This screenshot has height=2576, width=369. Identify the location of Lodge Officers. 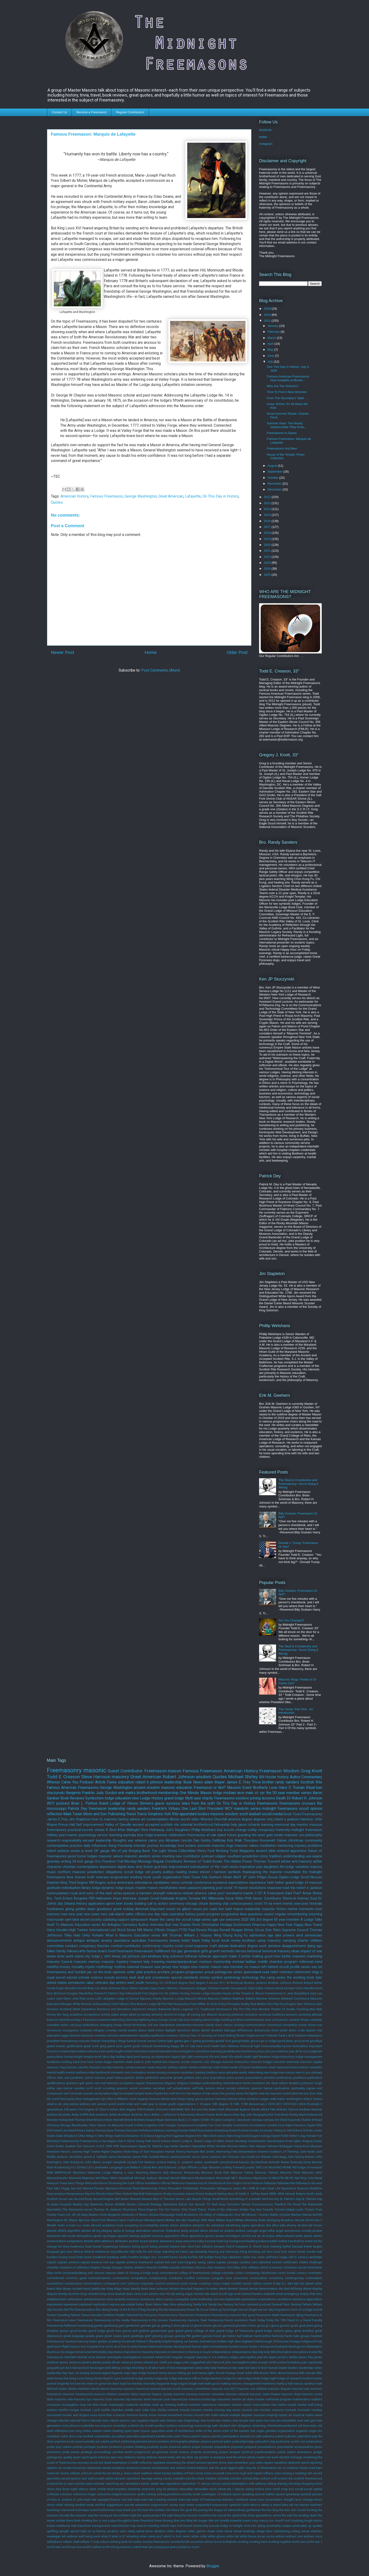
(187, 2167).